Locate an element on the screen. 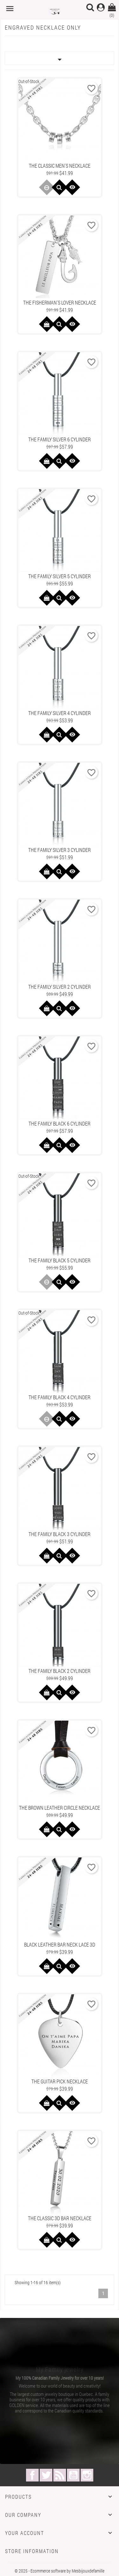 This screenshot has height=2576, width=119. The family black 2 cylinder is located at coordinates (59, 1670).